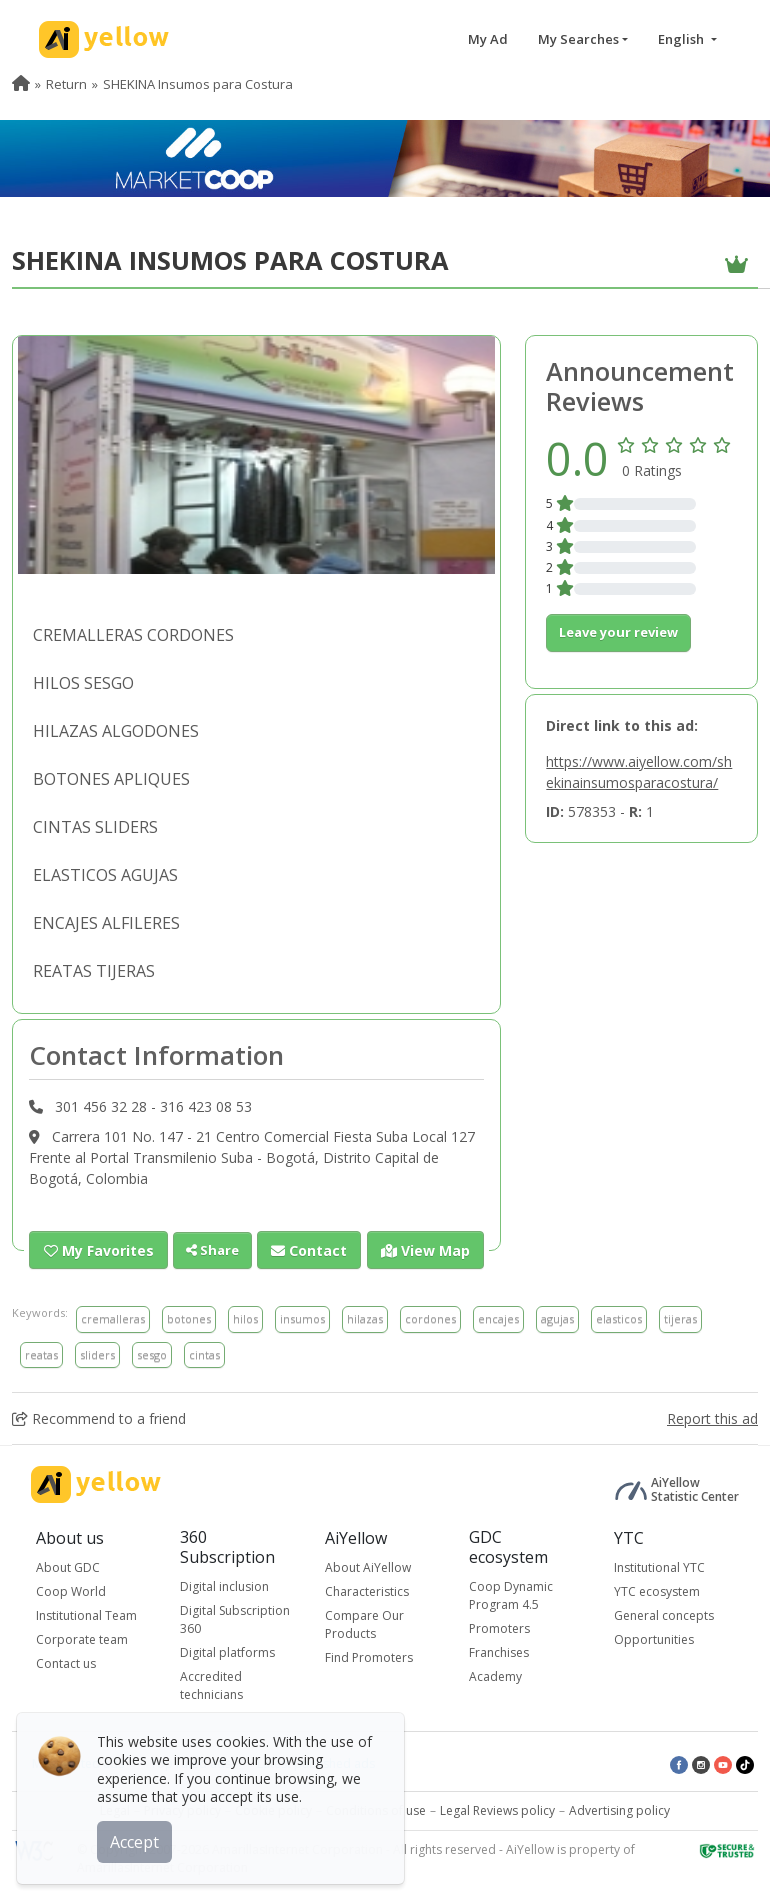 The width and height of the screenshot is (770, 1901). Describe the element at coordinates (71, 1591) in the screenshot. I see `Coop World` at that location.